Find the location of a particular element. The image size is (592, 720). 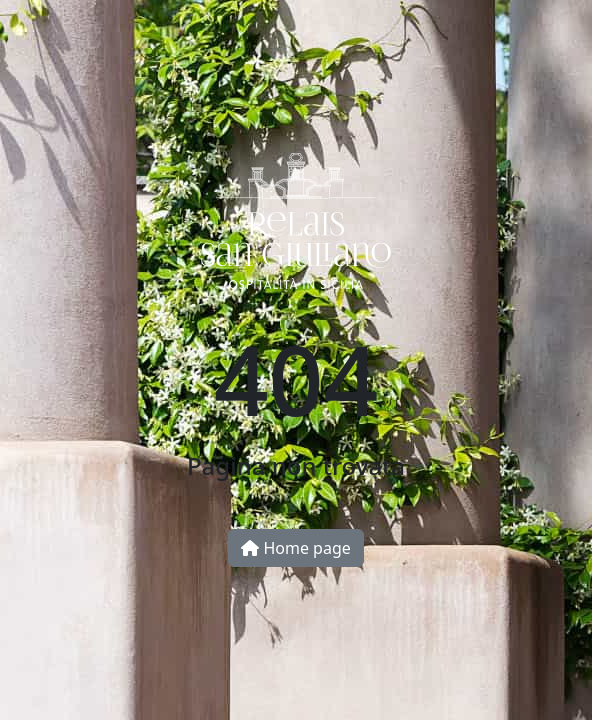

Home page is located at coordinates (296, 548).